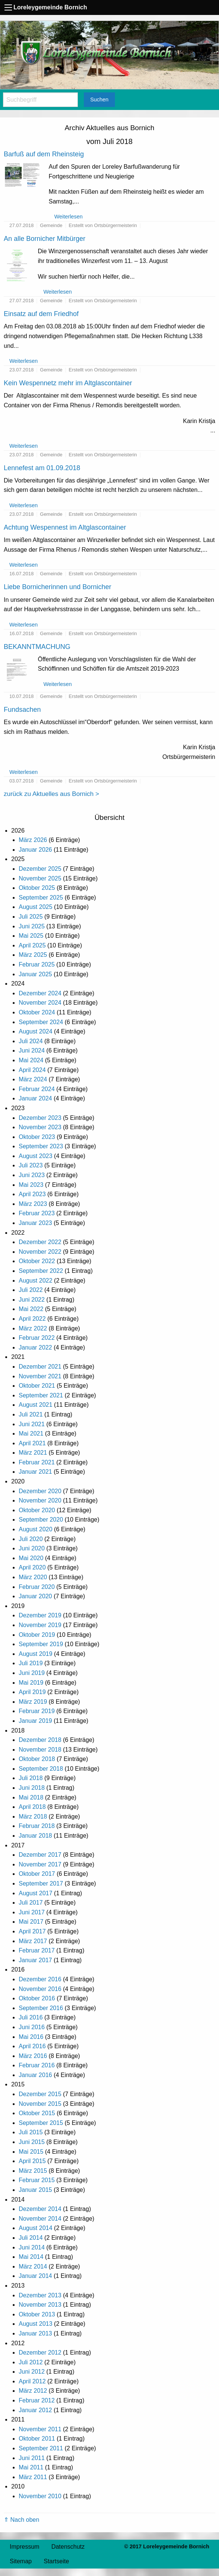 The height and width of the screenshot is (2576, 219). Describe the element at coordinates (32, 1692) in the screenshot. I see `April 2019` at that location.